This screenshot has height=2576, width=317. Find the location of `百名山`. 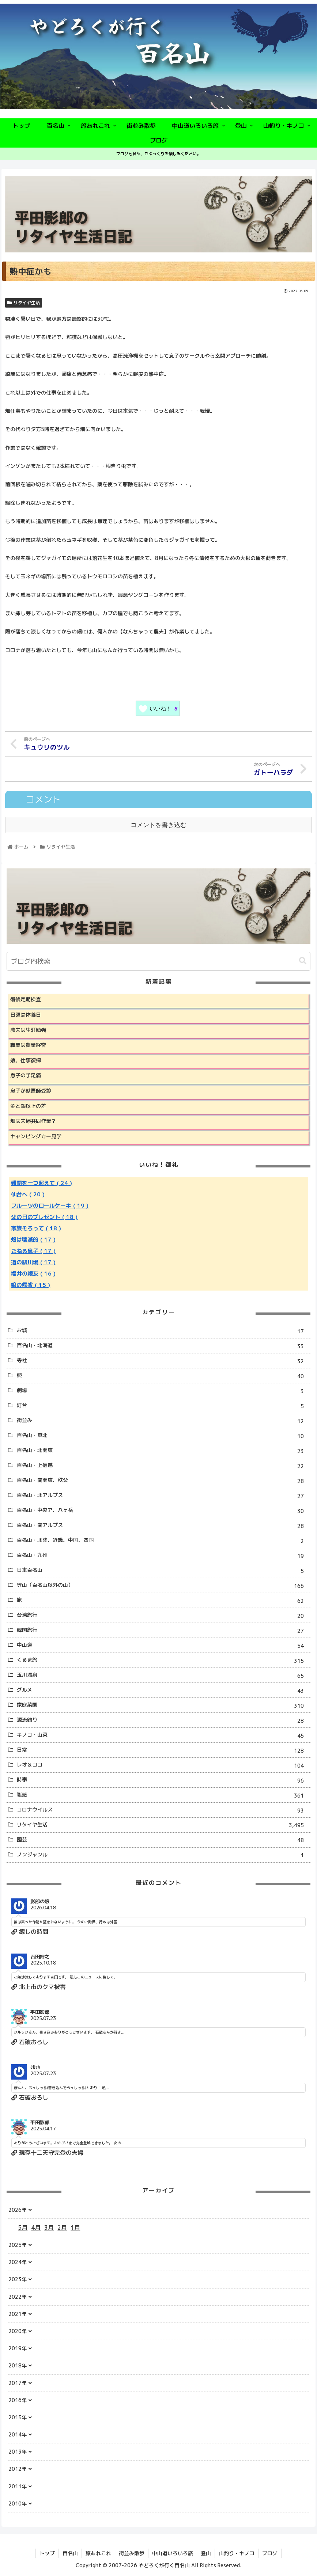

百名山 is located at coordinates (70, 2553).